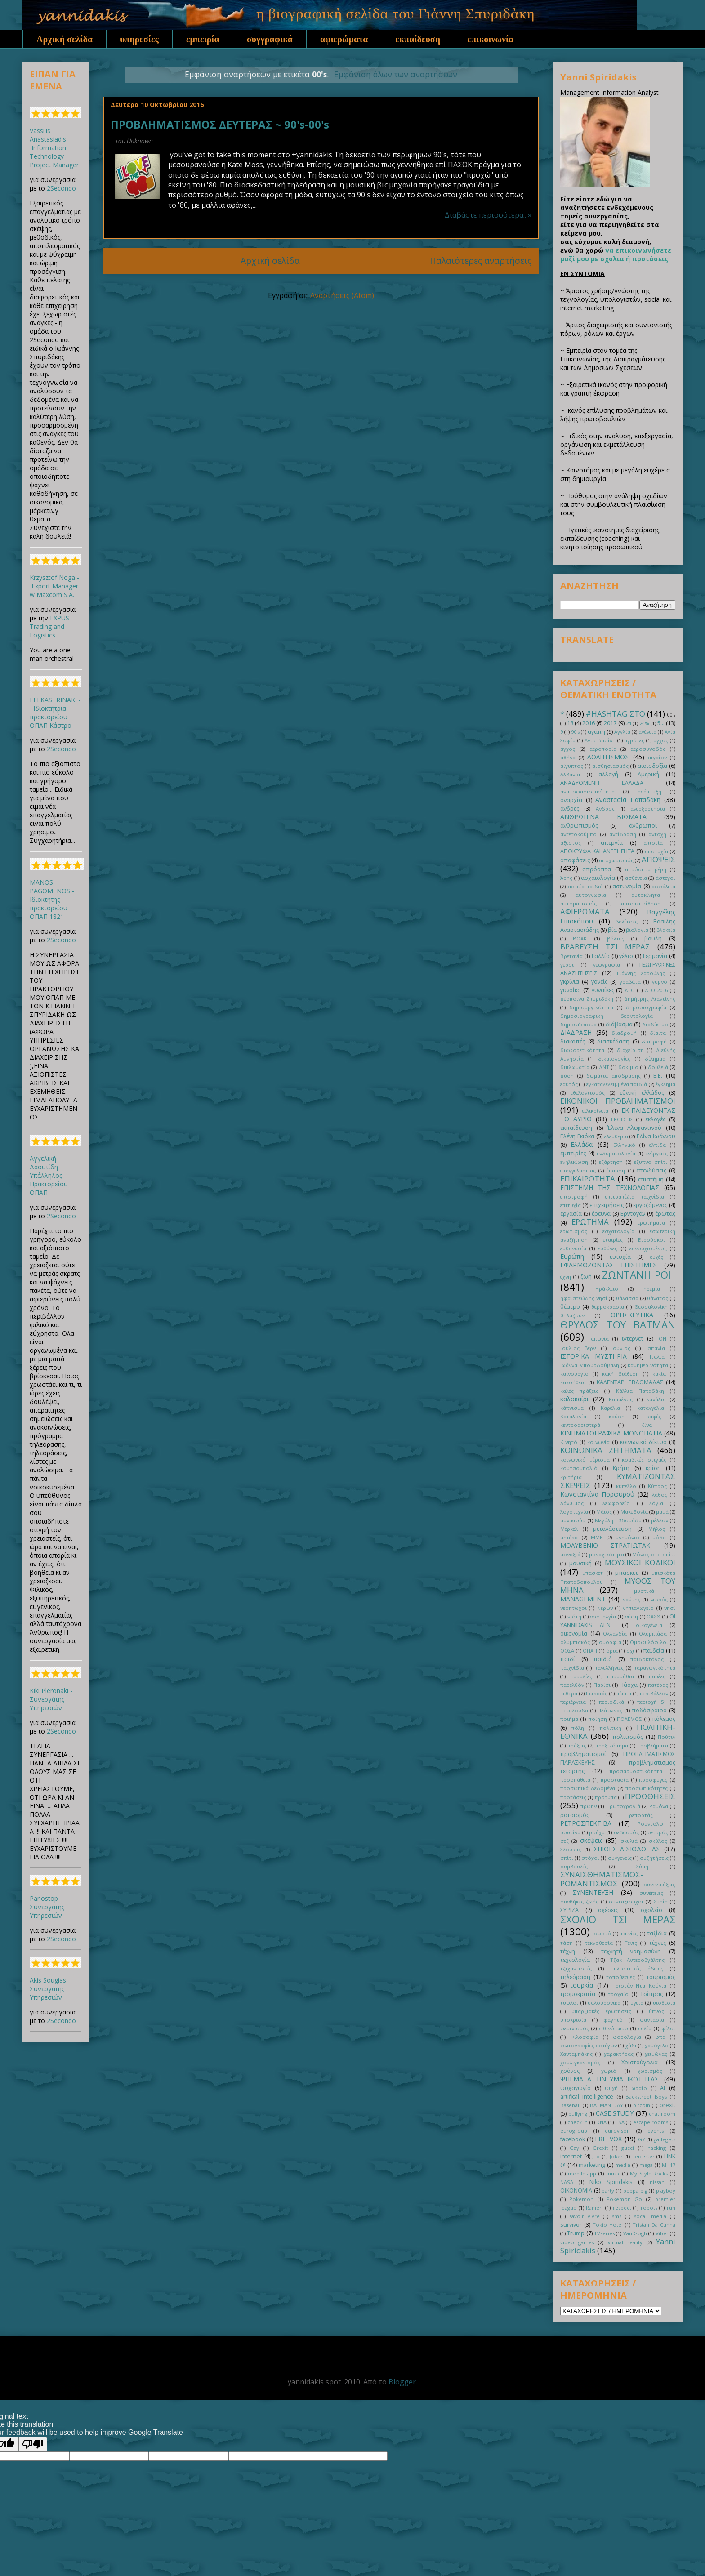 This screenshot has height=2576, width=705. Describe the element at coordinates (610, 1728) in the screenshot. I see `πολιτική` at that location.